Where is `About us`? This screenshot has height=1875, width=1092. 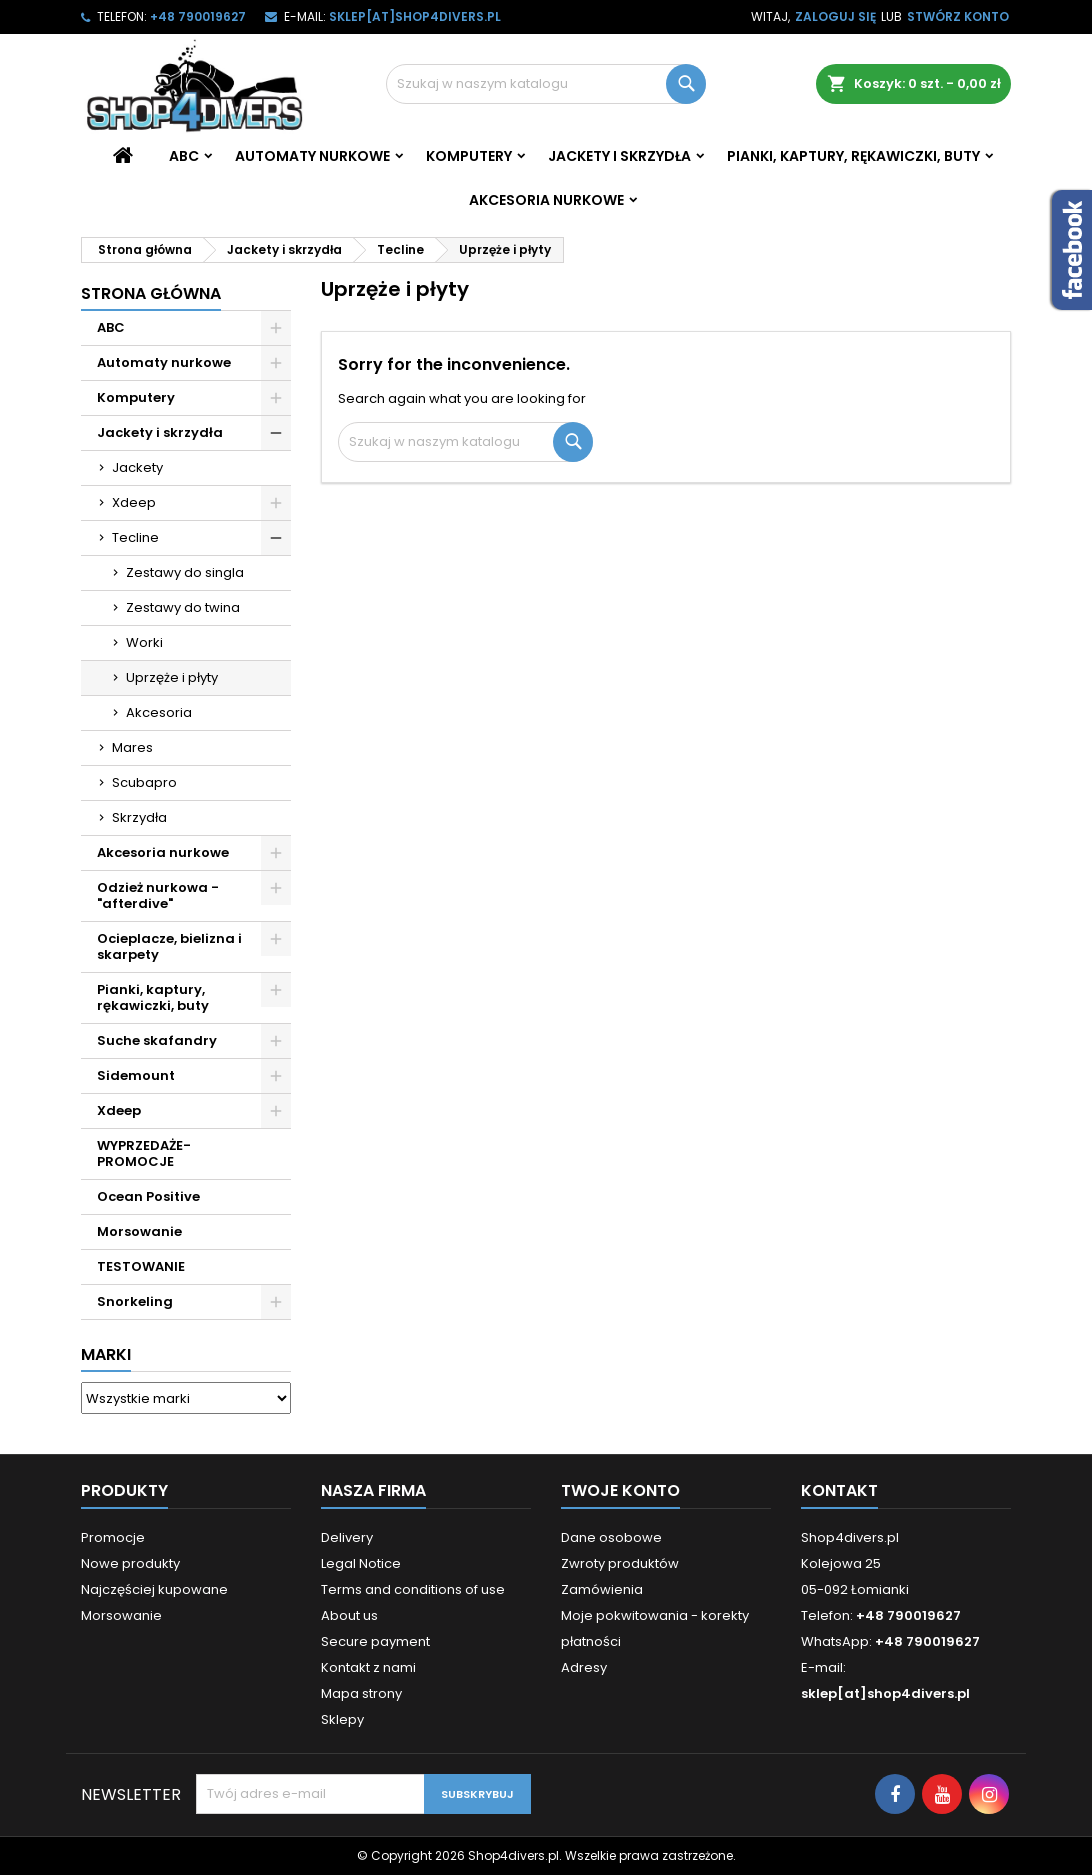 About us is located at coordinates (349, 1615).